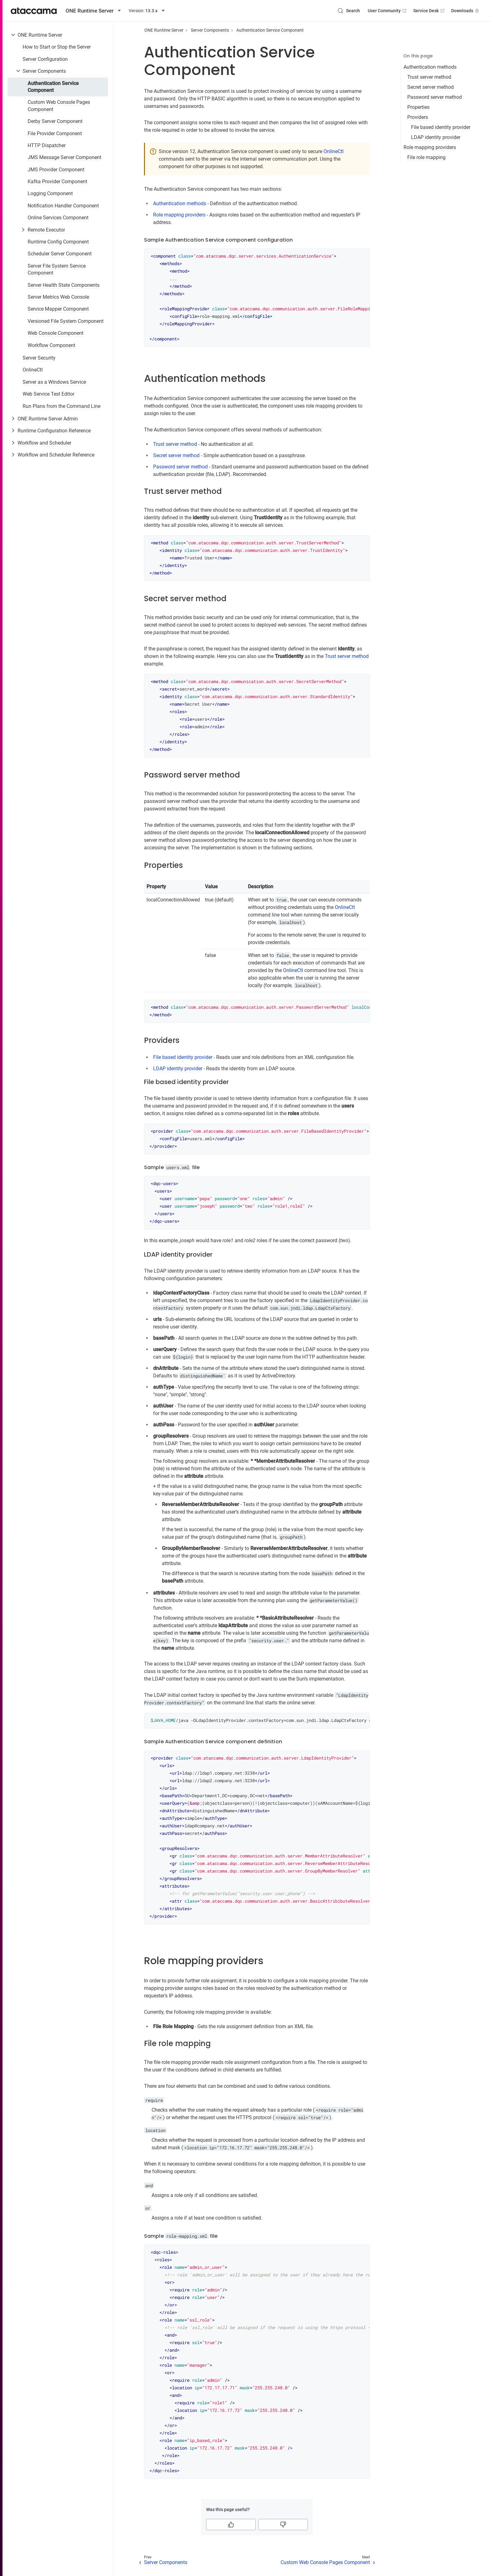 The image size is (492, 2576). I want to click on User Community, so click(388, 10).